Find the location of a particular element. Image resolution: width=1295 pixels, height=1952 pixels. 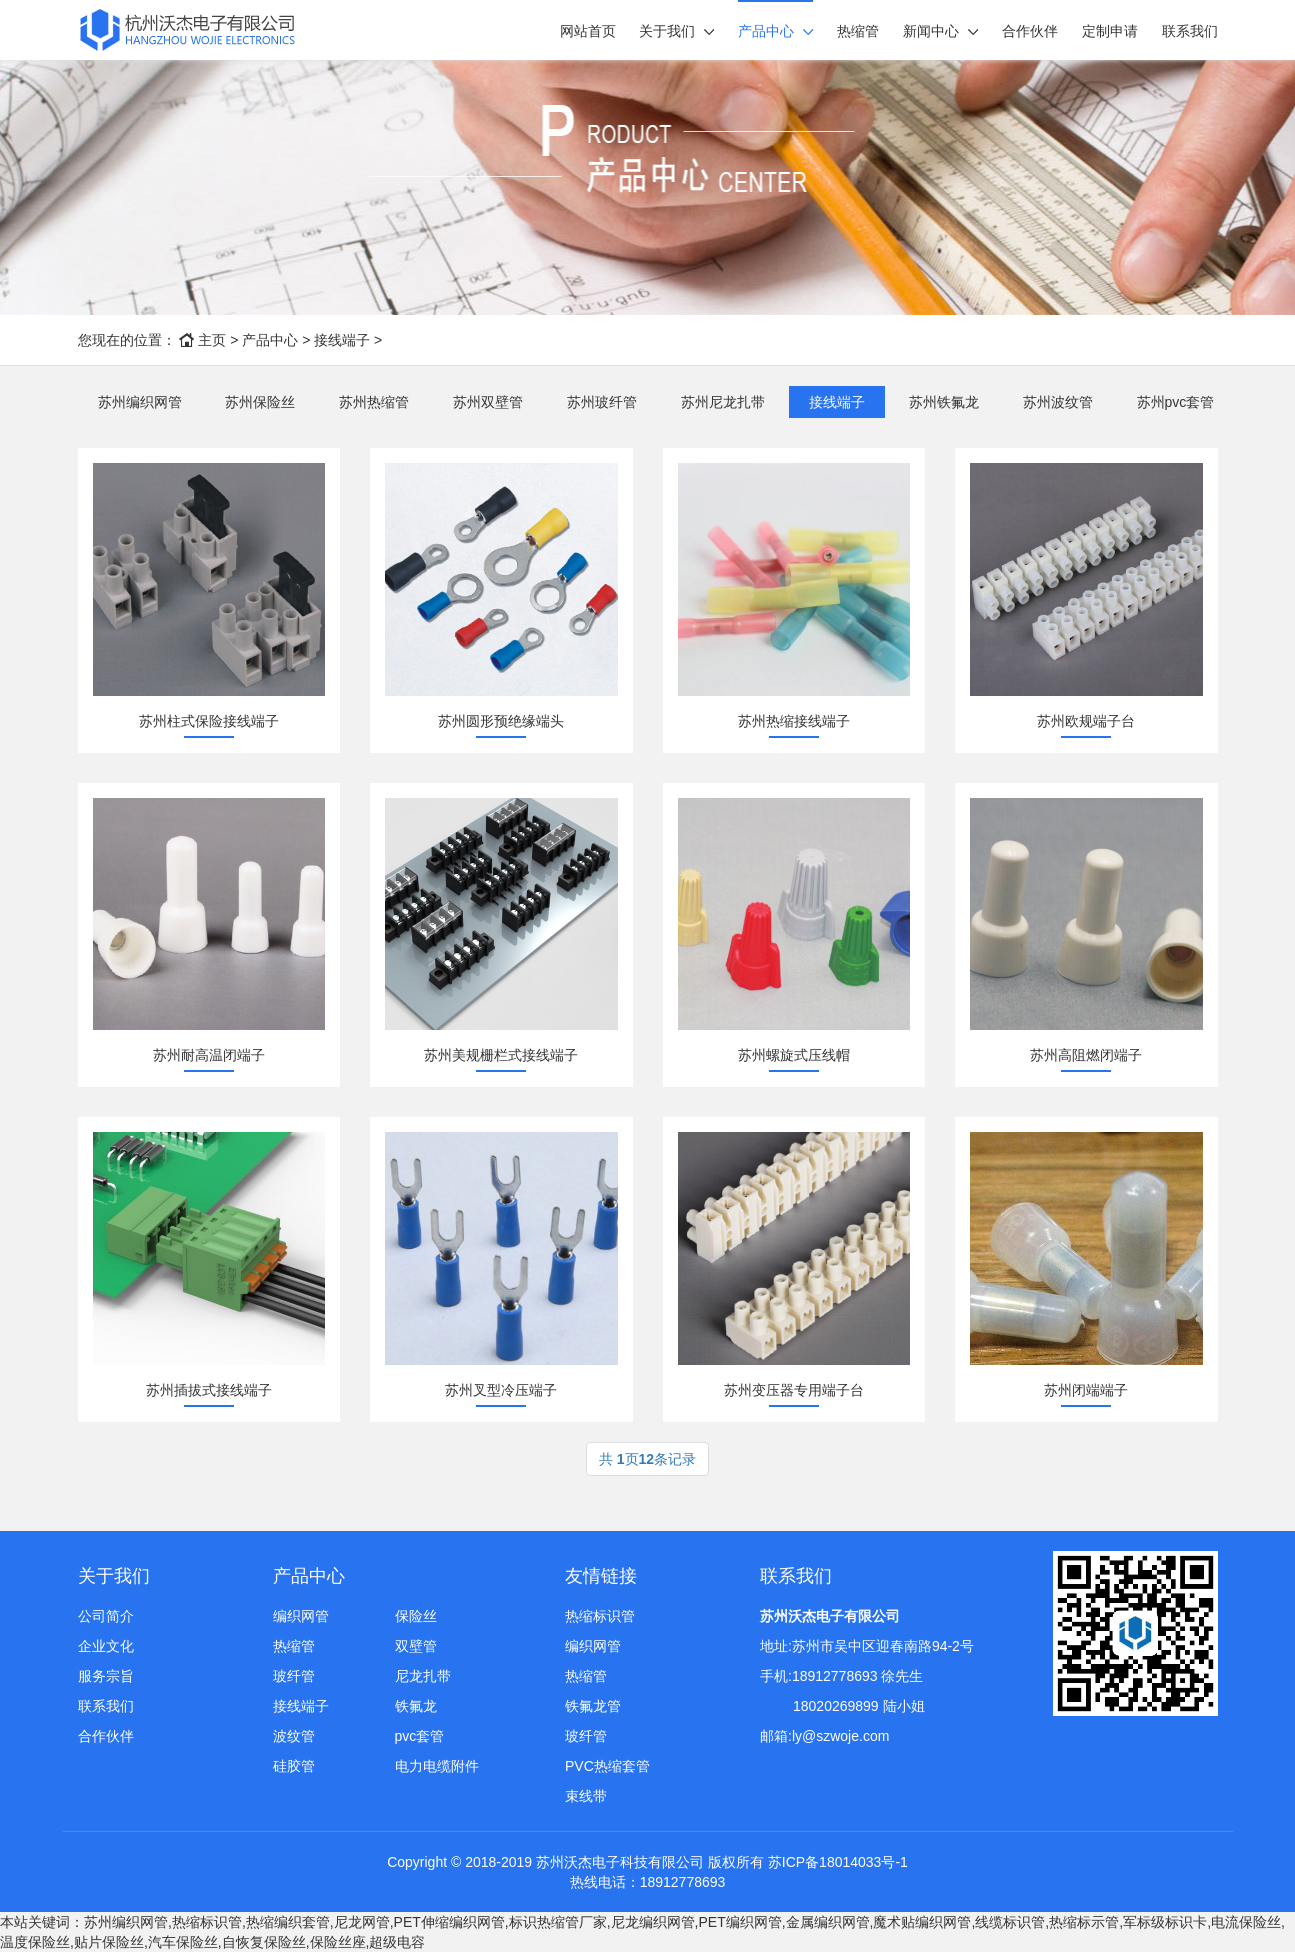

束线带 is located at coordinates (586, 1796).